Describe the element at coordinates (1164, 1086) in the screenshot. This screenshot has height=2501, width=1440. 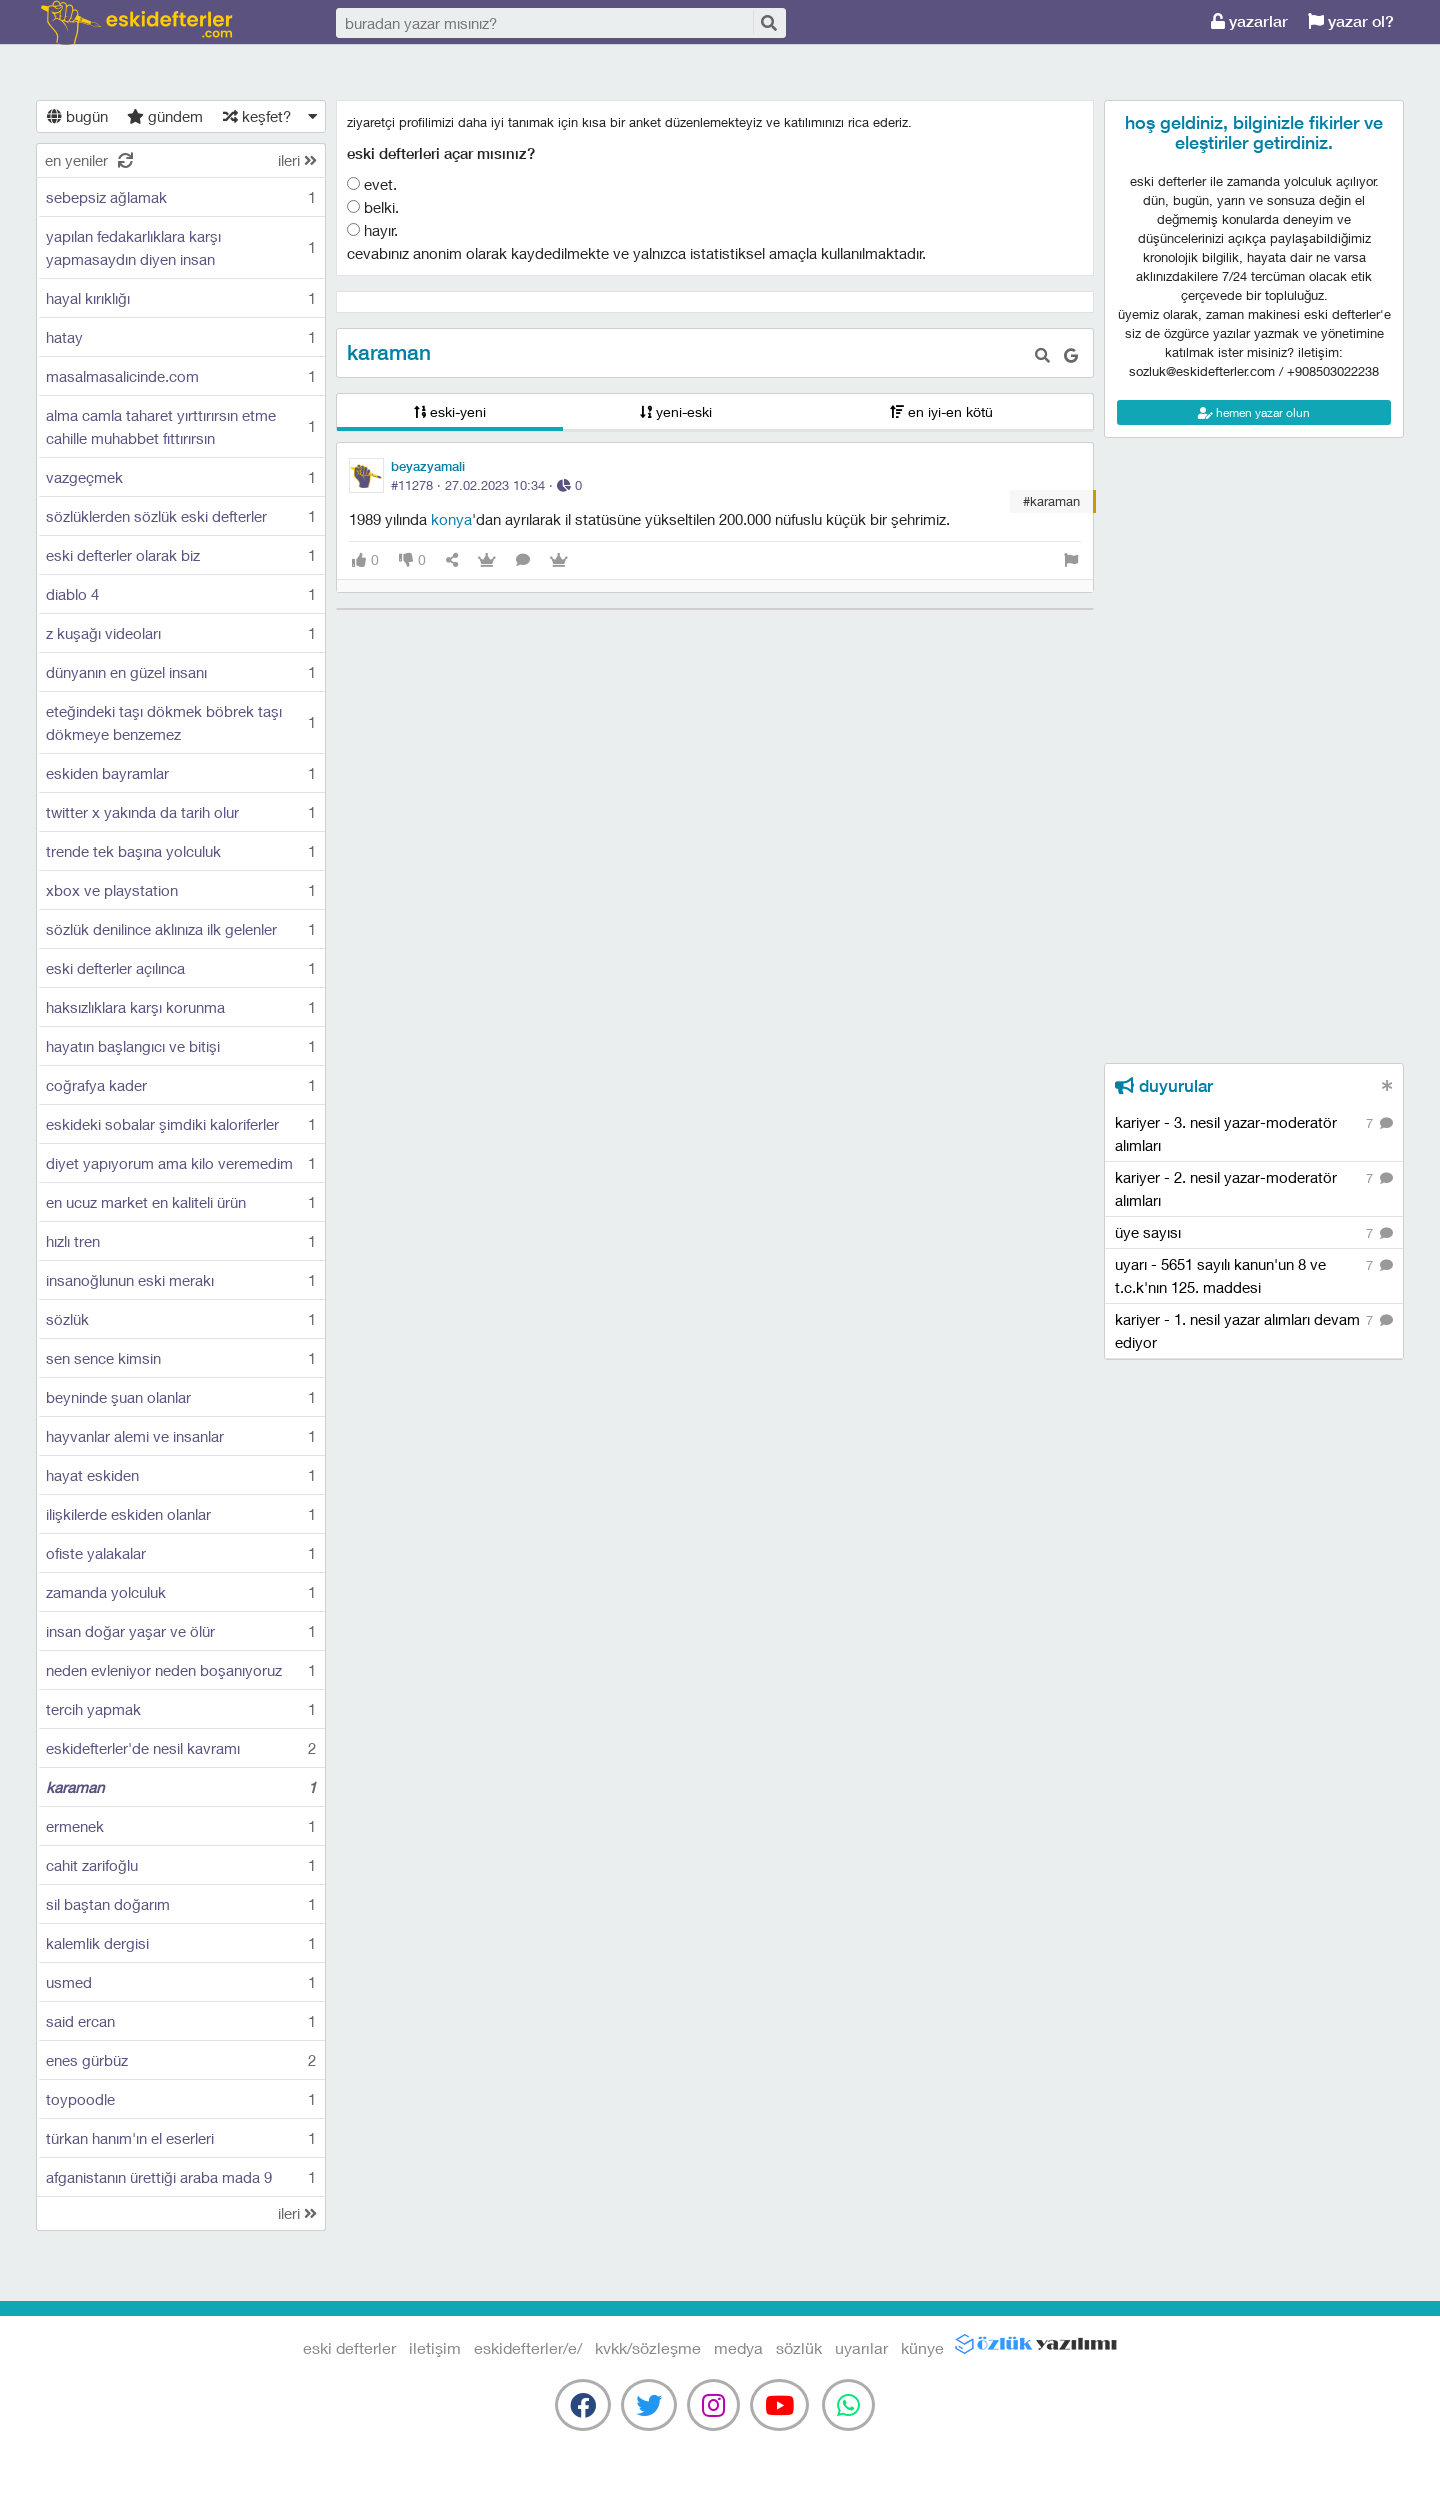
I see `duyurular` at that location.